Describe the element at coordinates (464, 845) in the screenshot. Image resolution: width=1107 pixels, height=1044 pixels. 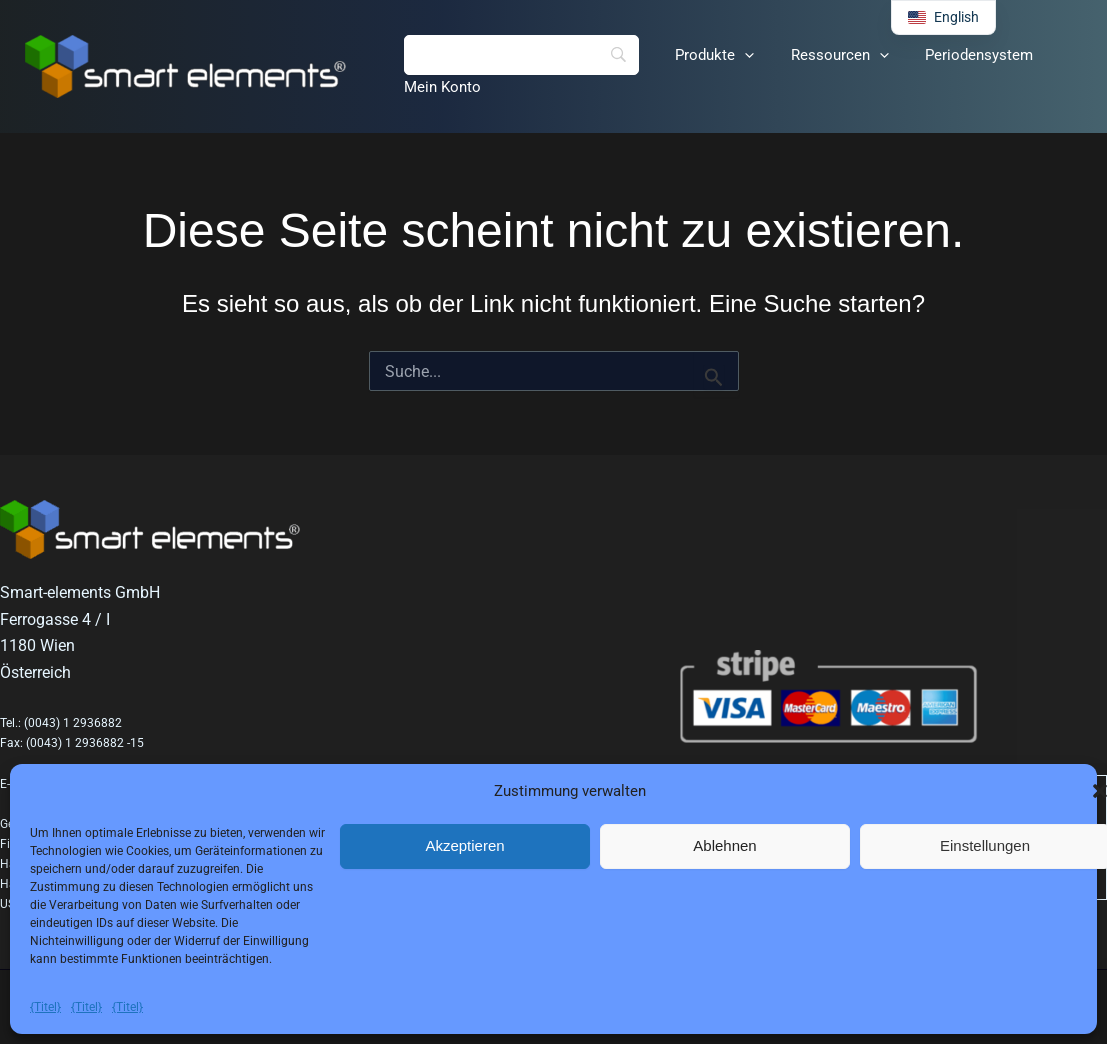
I see `Akzeptieren` at that location.